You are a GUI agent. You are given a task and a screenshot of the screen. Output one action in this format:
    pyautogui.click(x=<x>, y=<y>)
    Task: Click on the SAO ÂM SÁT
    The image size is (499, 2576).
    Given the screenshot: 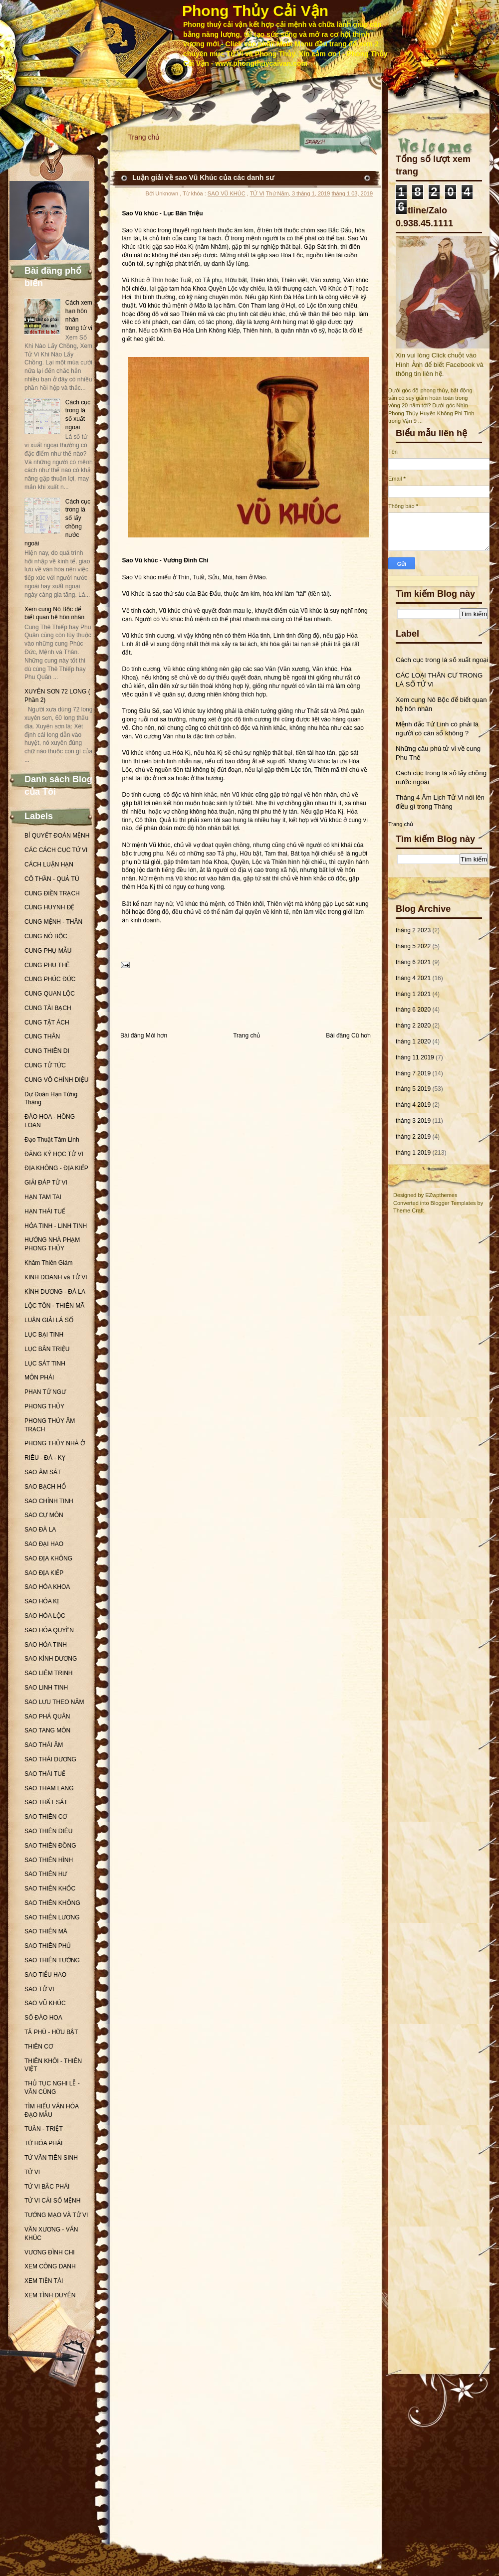 What is the action you would take?
    pyautogui.click(x=42, y=1472)
    